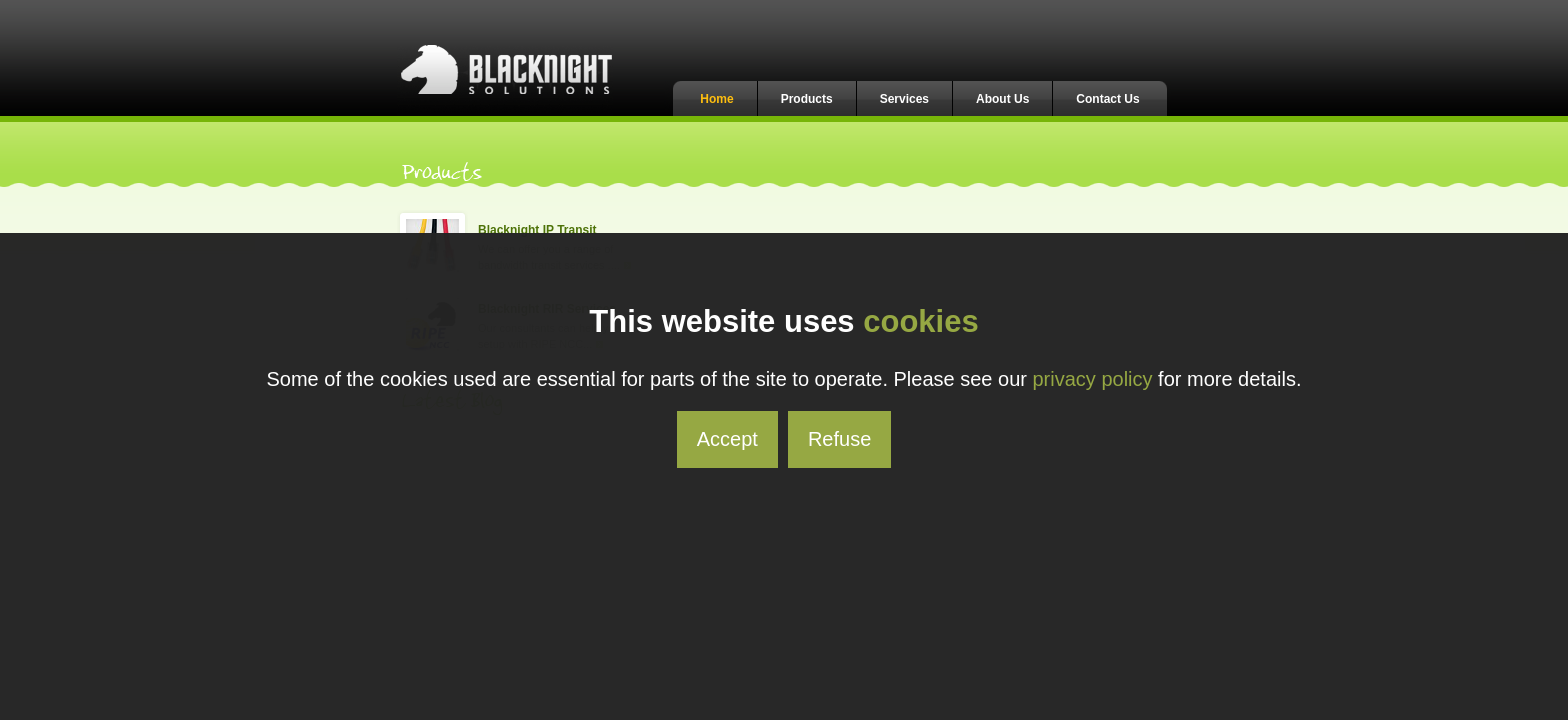  Describe the element at coordinates (807, 99) in the screenshot. I see `Products` at that location.